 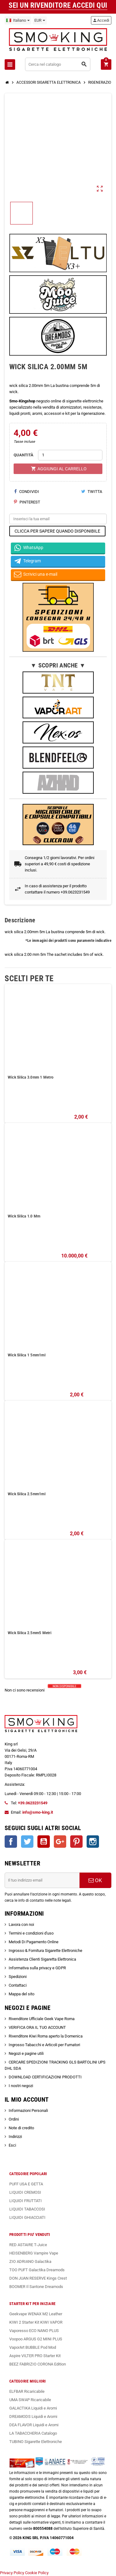 I want to click on Facebook, so click(x=11, y=1841).